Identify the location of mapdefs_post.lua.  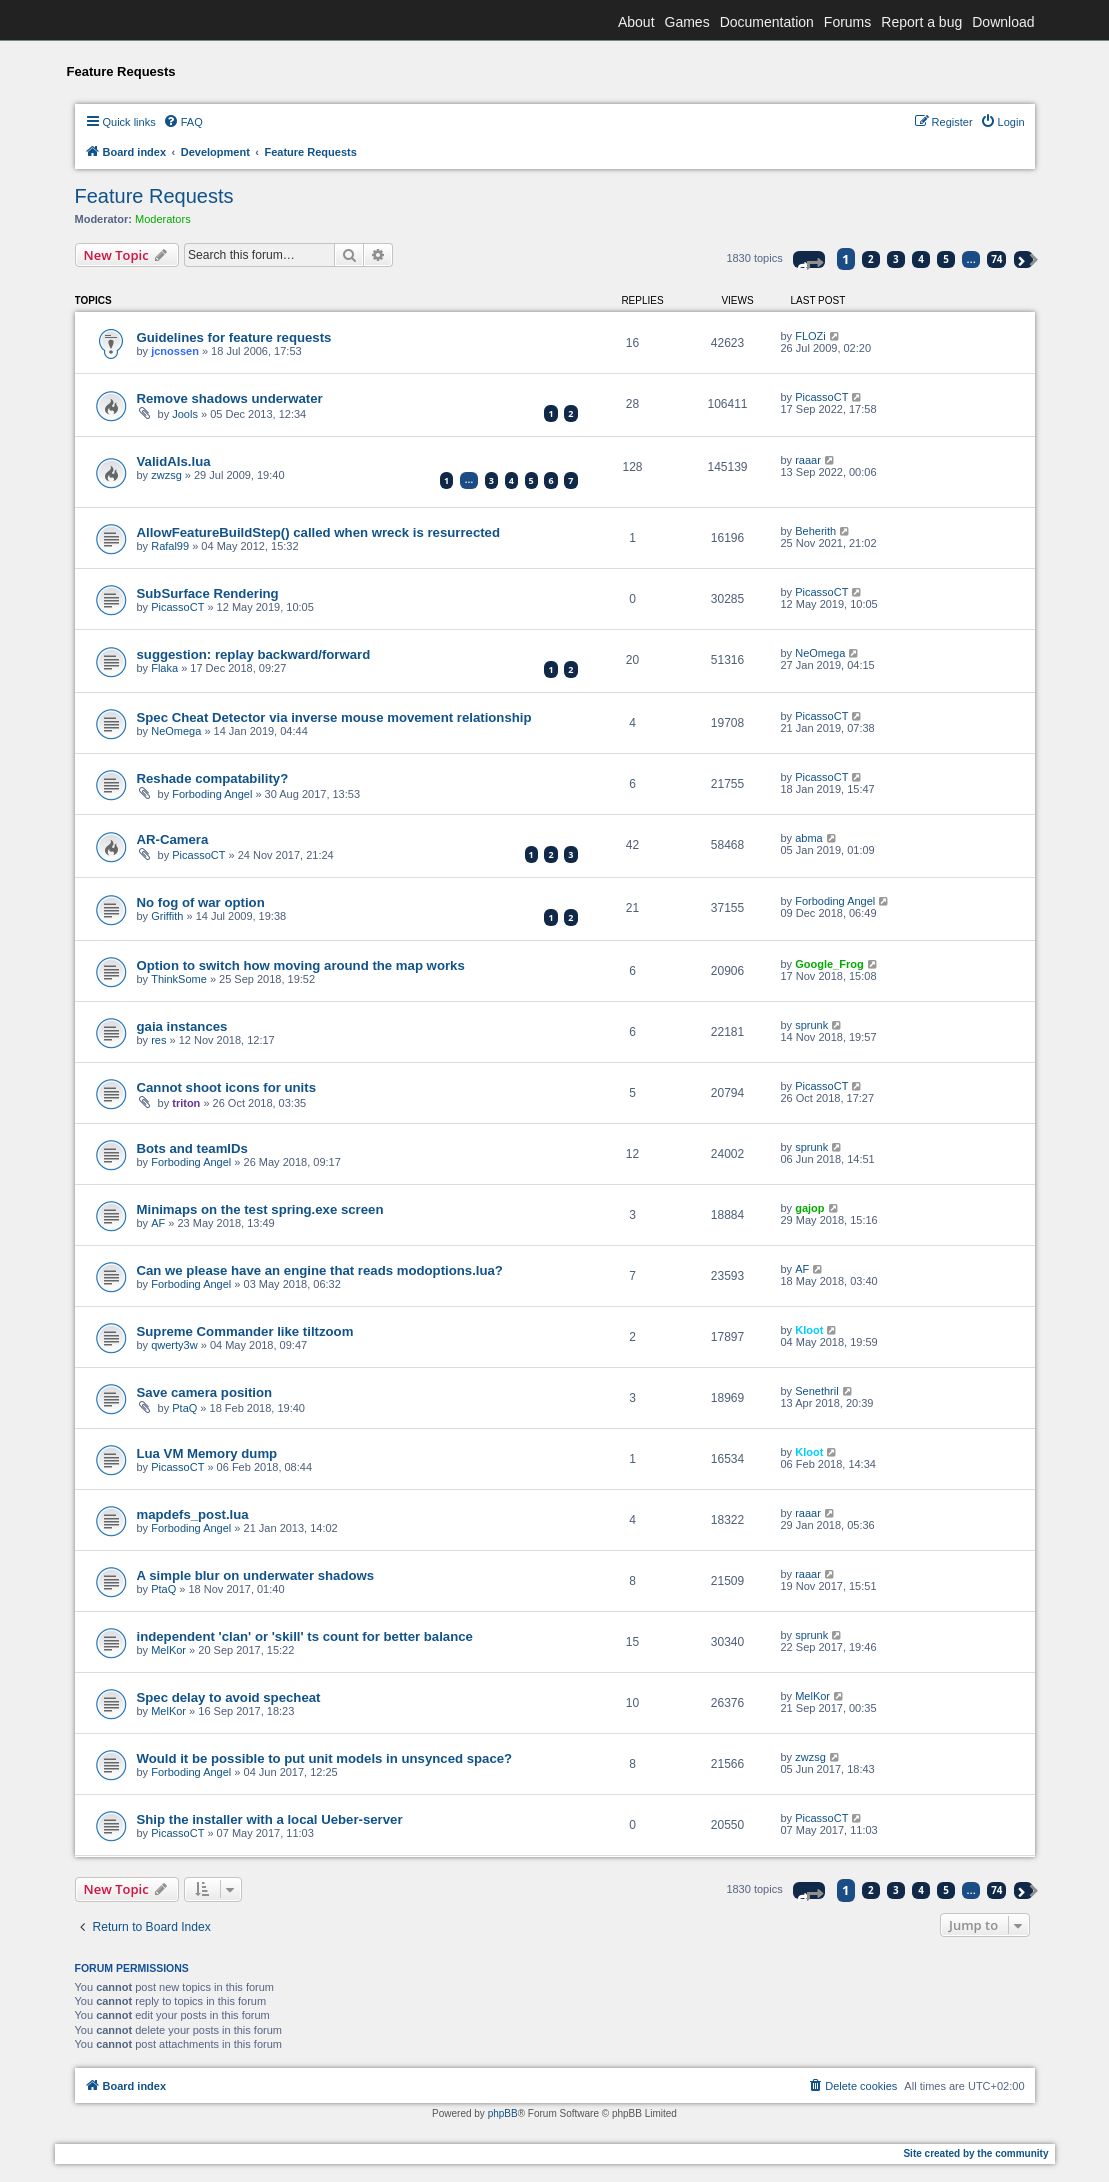
(193, 1514).